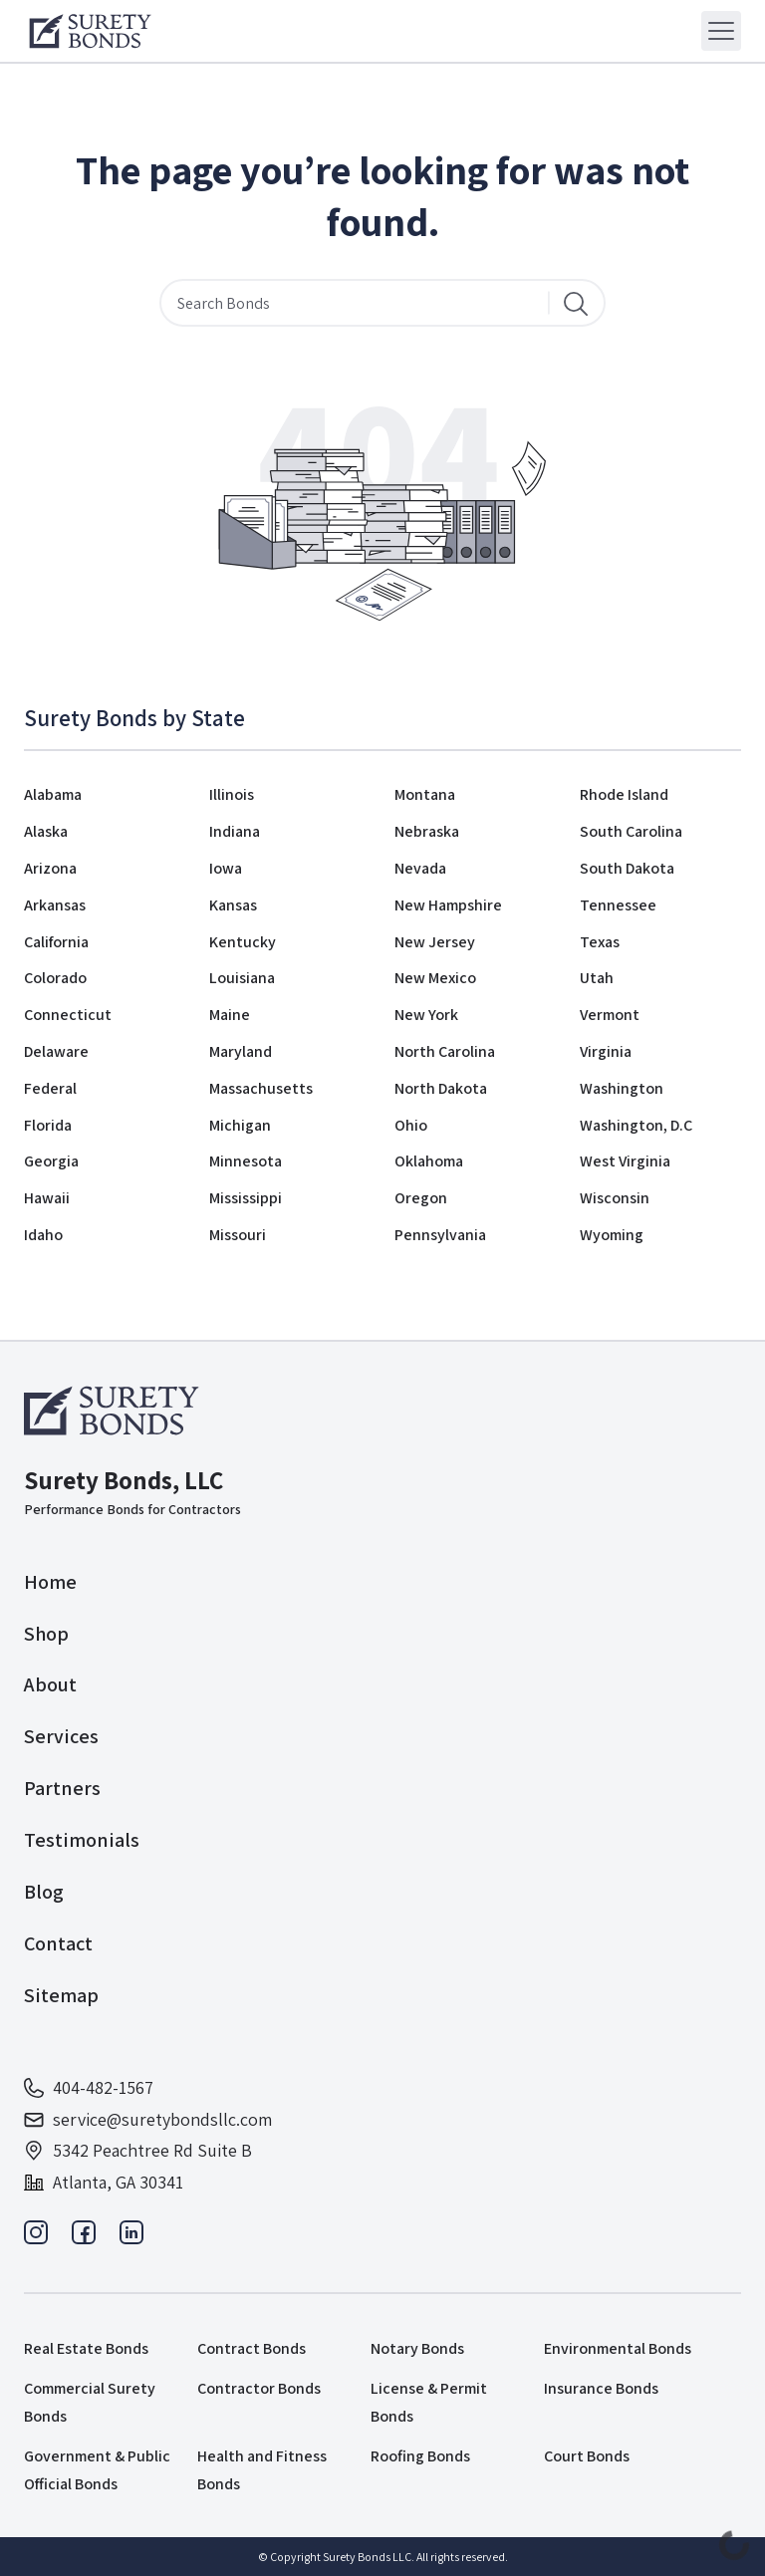 This screenshot has height=2576, width=765. I want to click on Kansas, so click(233, 905).